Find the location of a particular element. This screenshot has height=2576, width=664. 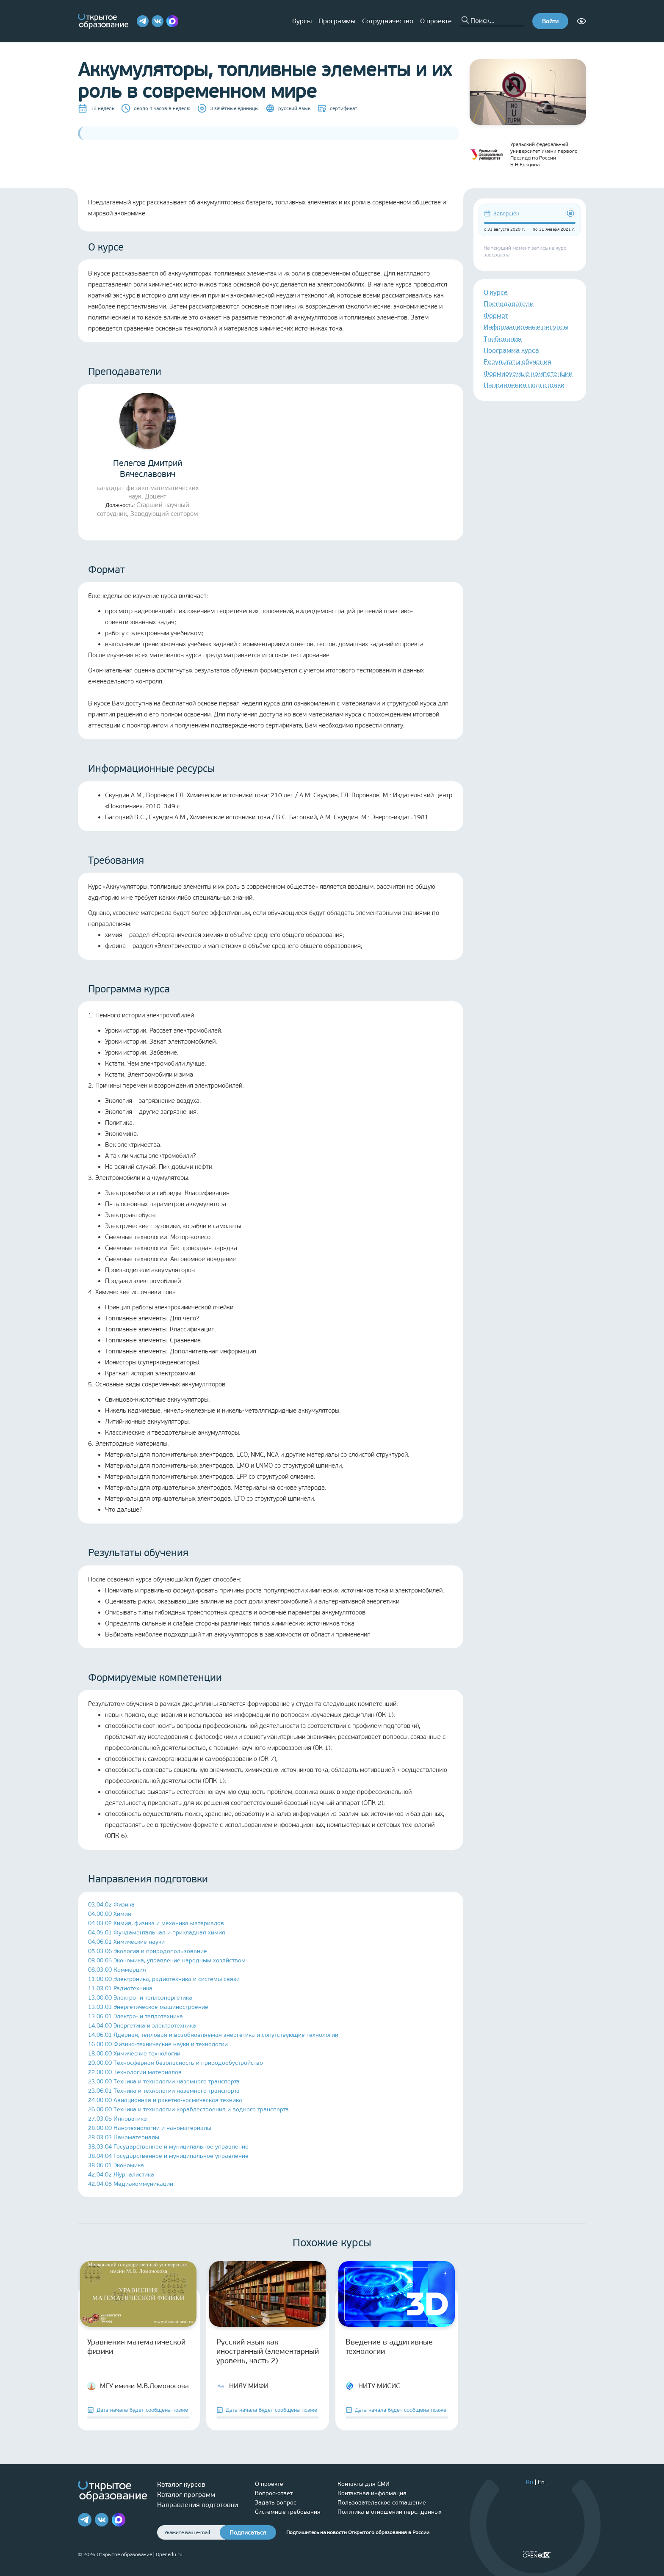

13.06.01 Электро- и теплотехника is located at coordinates (135, 2016).